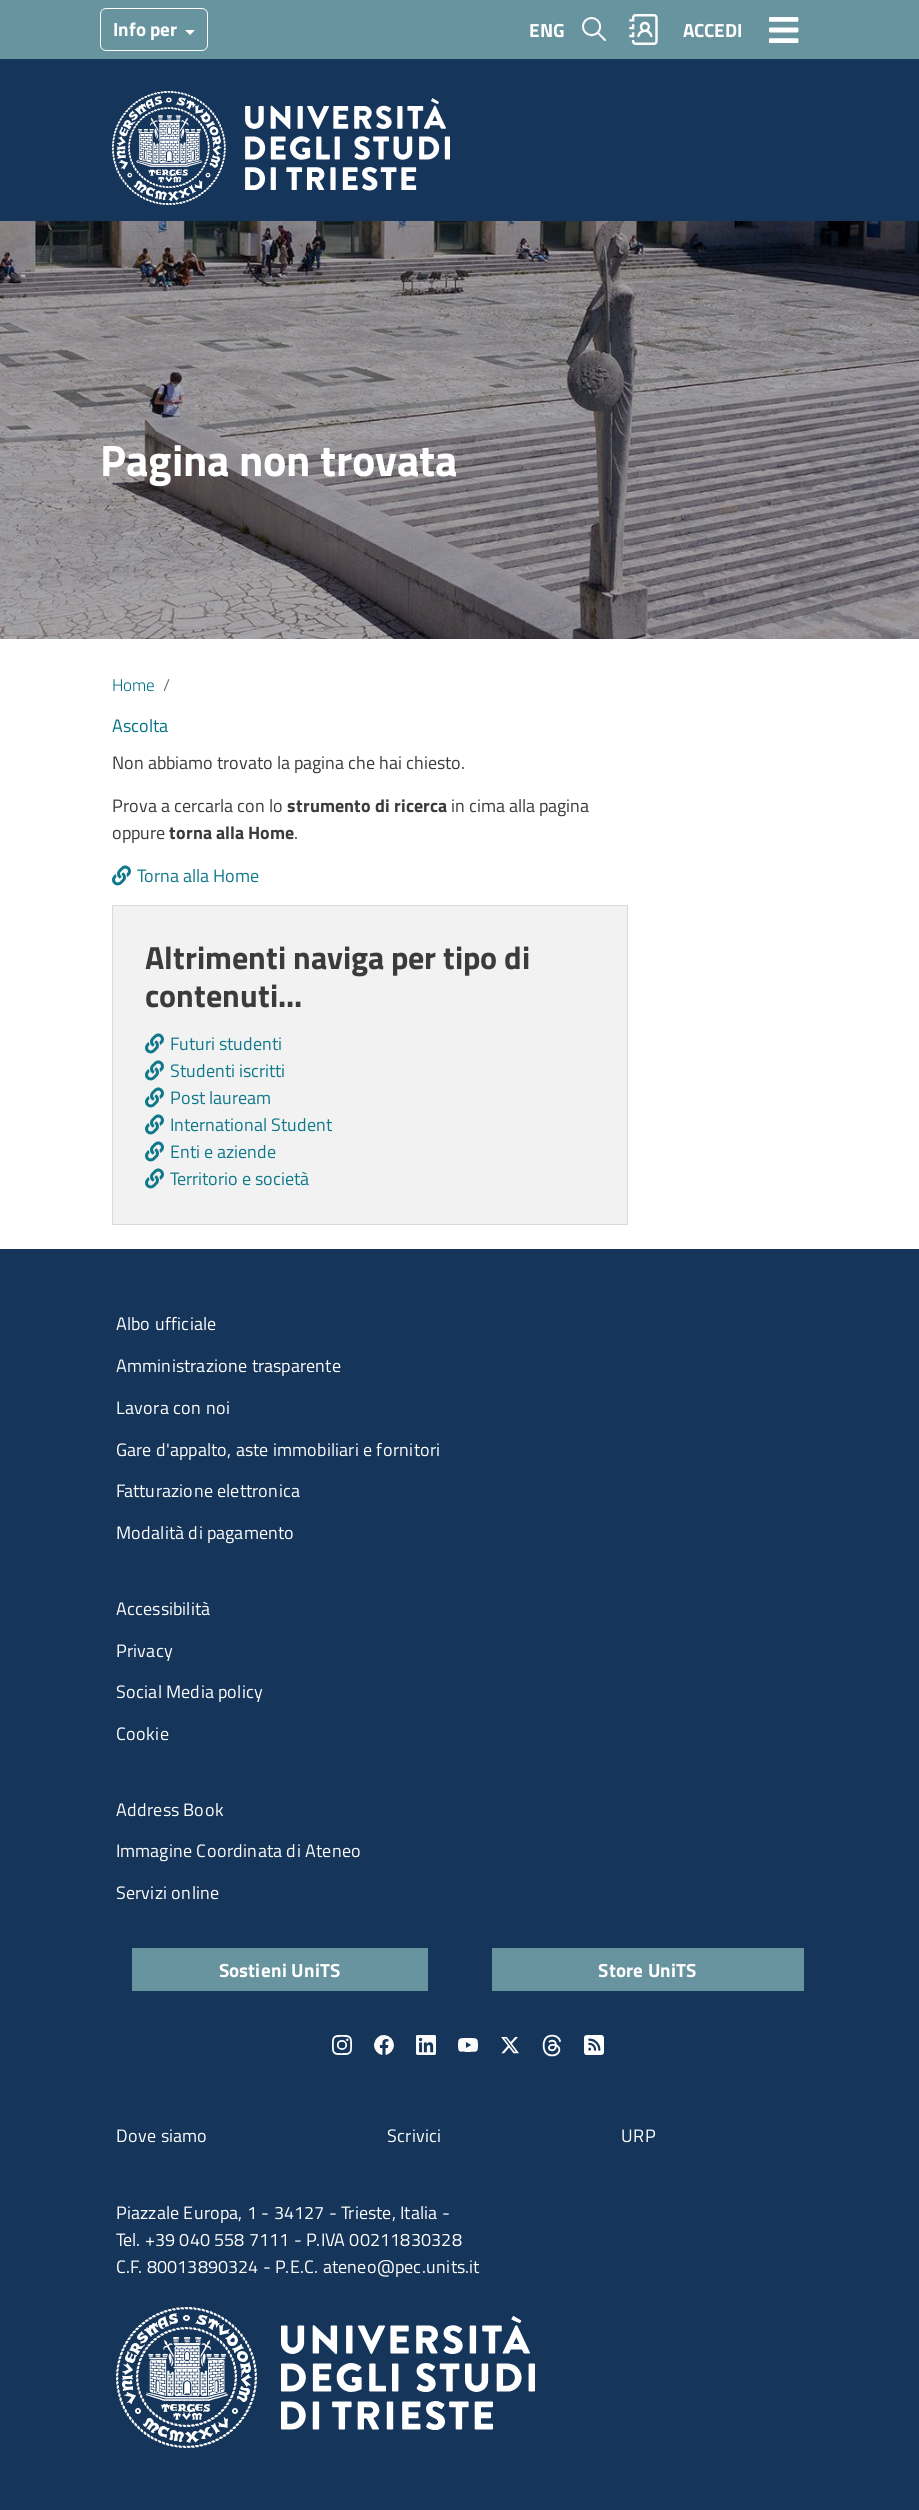  What do you see at coordinates (251, 1124) in the screenshot?
I see `International Student` at bounding box center [251, 1124].